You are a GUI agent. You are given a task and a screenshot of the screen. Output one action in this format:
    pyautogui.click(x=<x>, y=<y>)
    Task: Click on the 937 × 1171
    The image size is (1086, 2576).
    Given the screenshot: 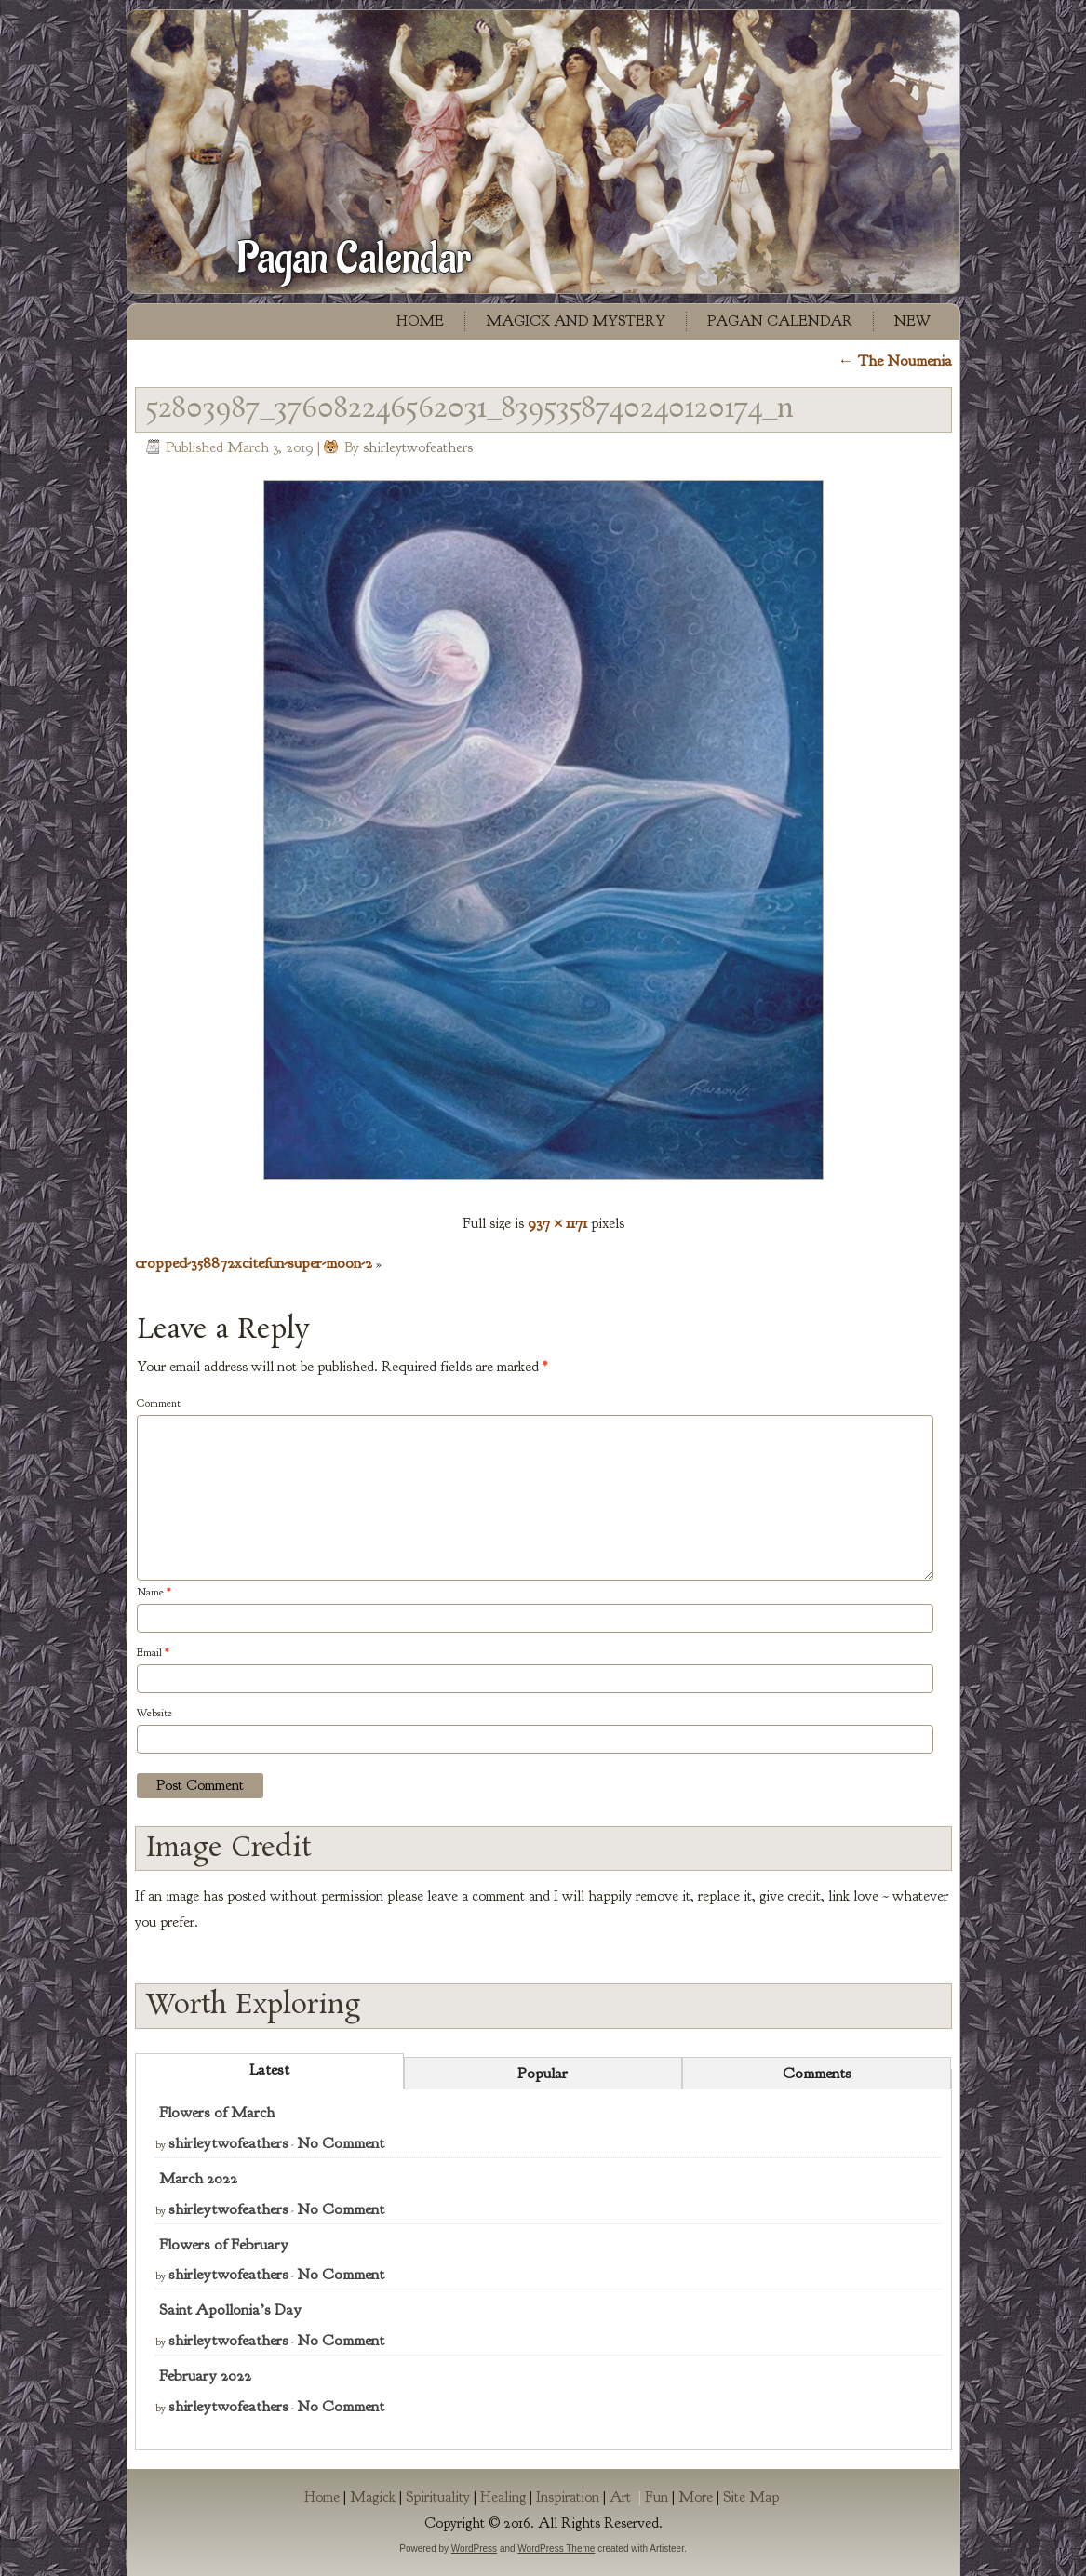 What is the action you would take?
    pyautogui.click(x=557, y=1223)
    